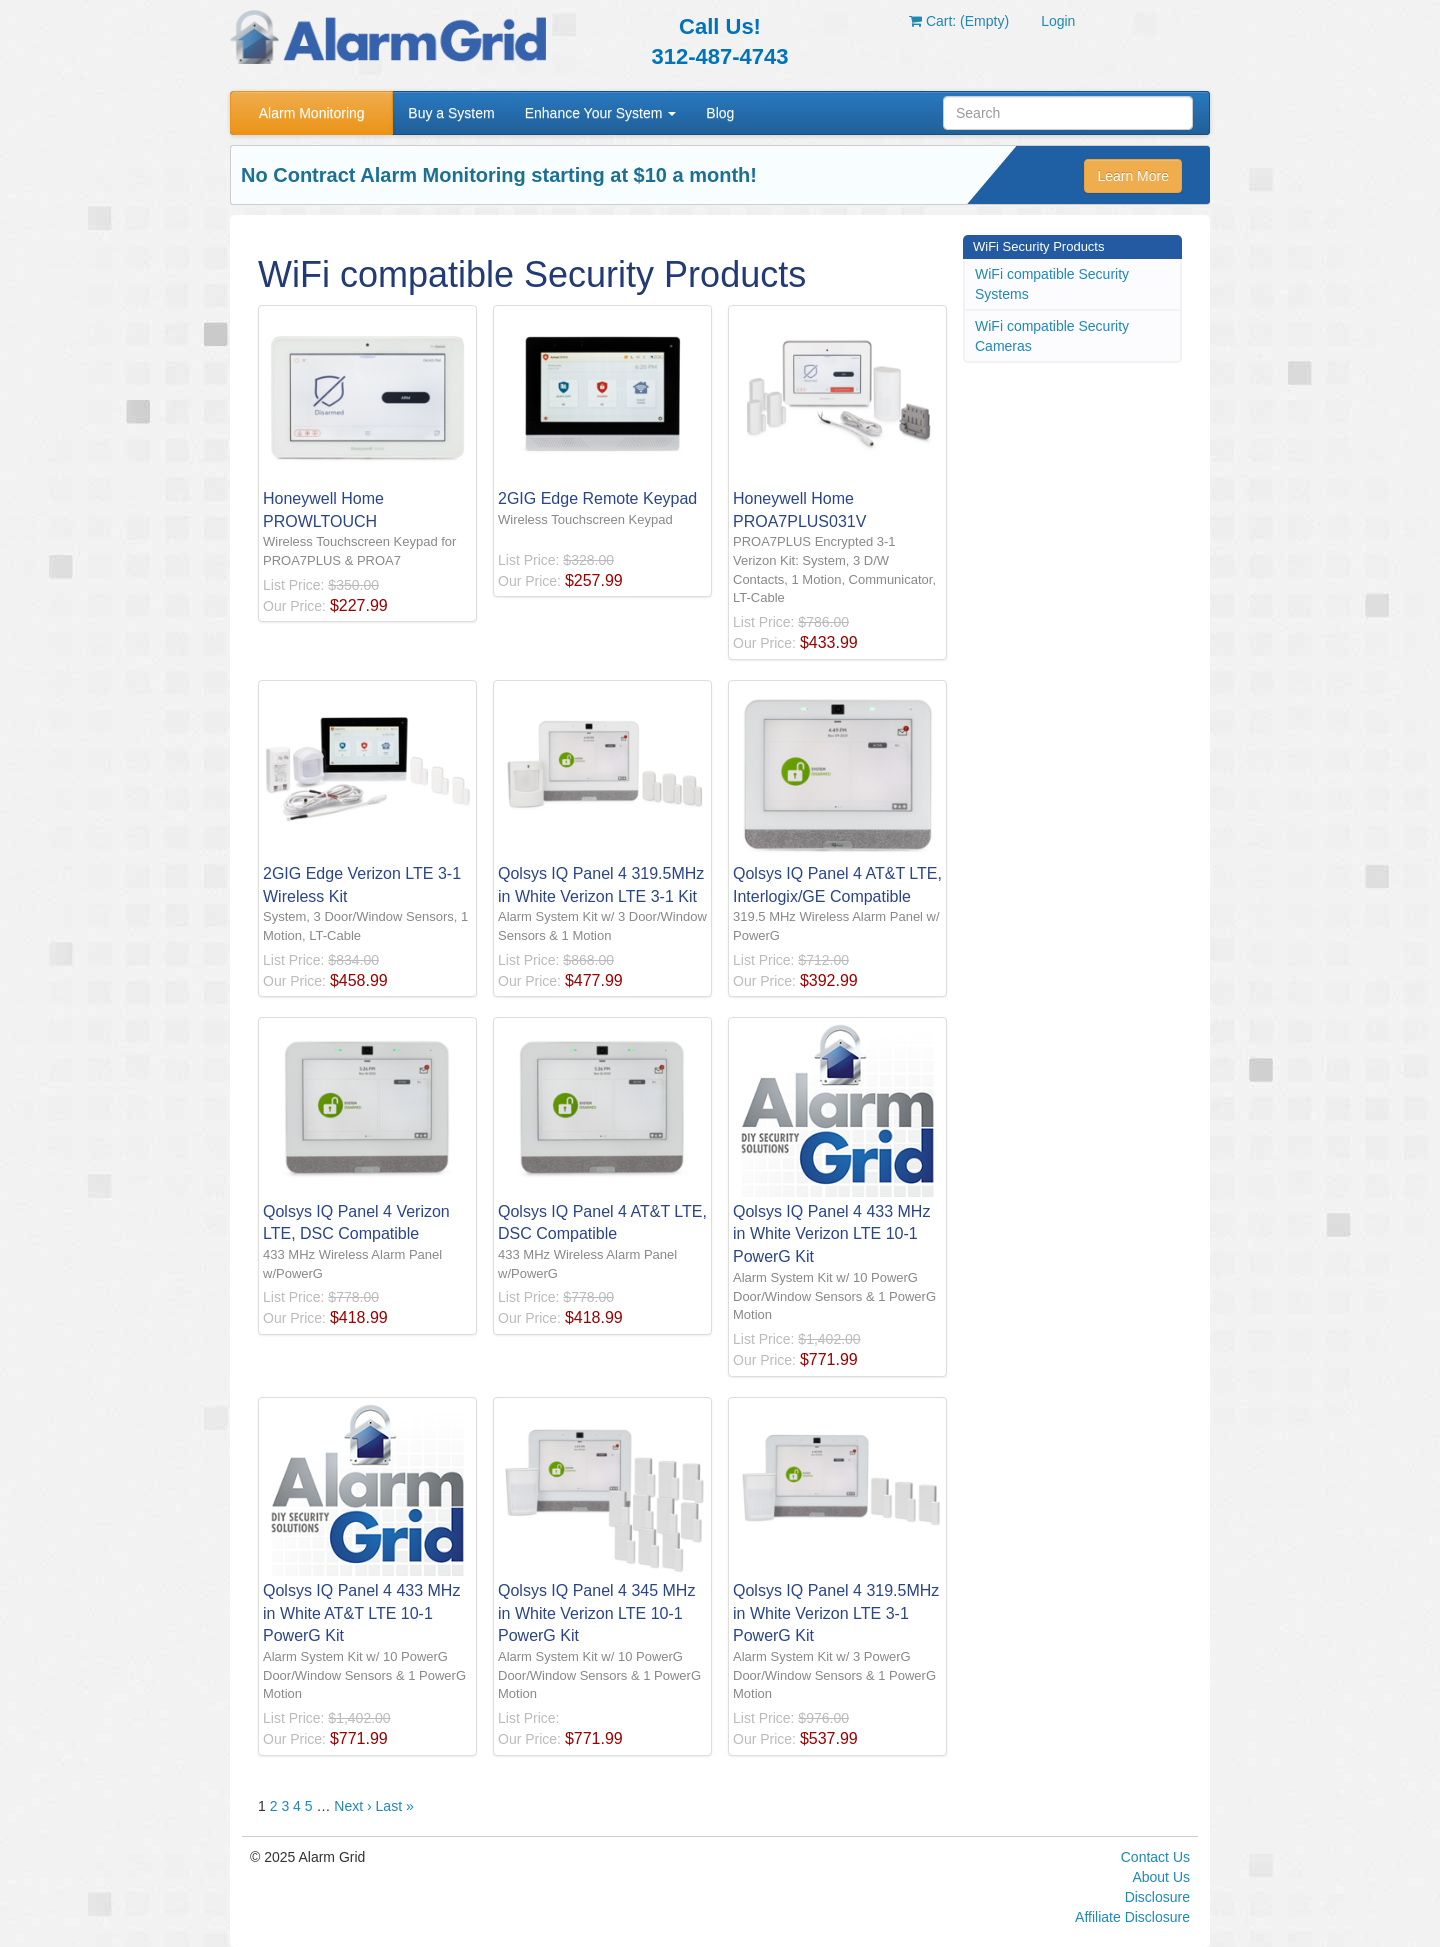 The height and width of the screenshot is (1947, 1440). Describe the element at coordinates (1161, 1877) in the screenshot. I see `About Us` at that location.